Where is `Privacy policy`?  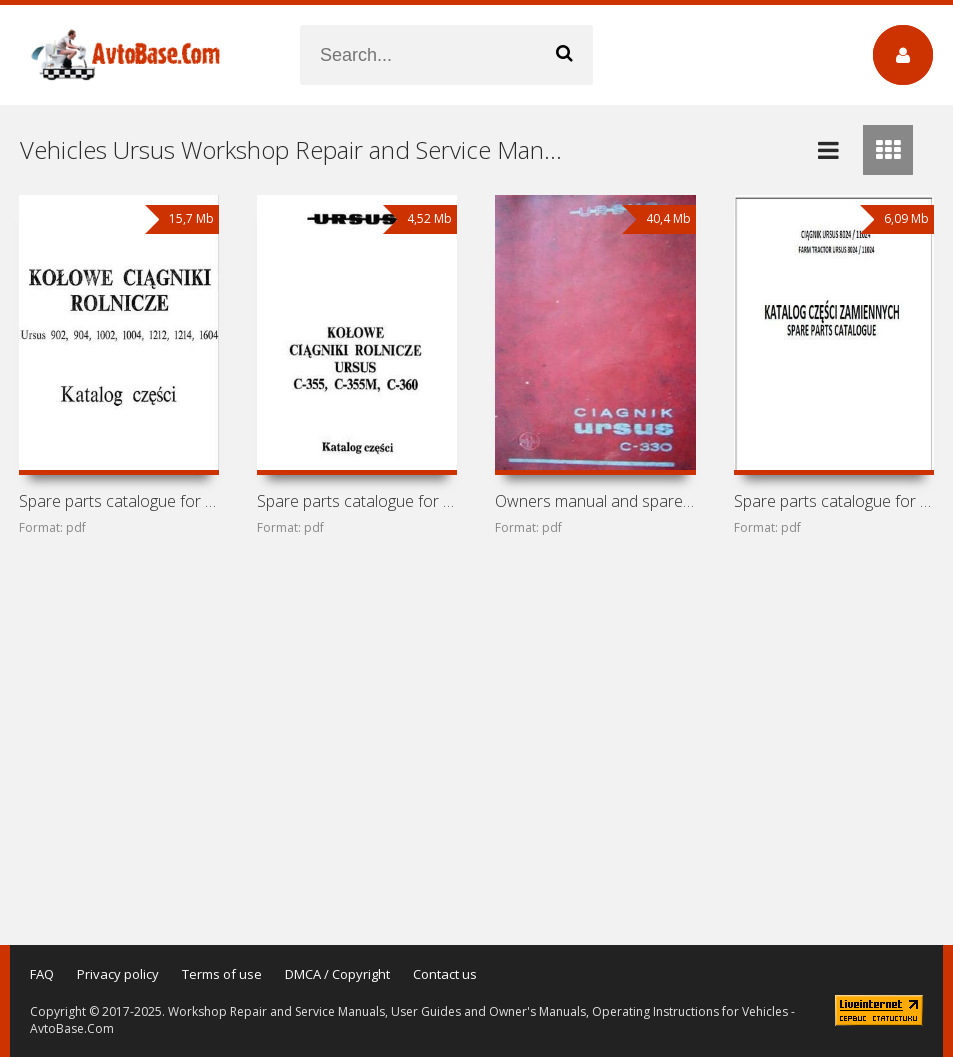
Privacy policy is located at coordinates (118, 974).